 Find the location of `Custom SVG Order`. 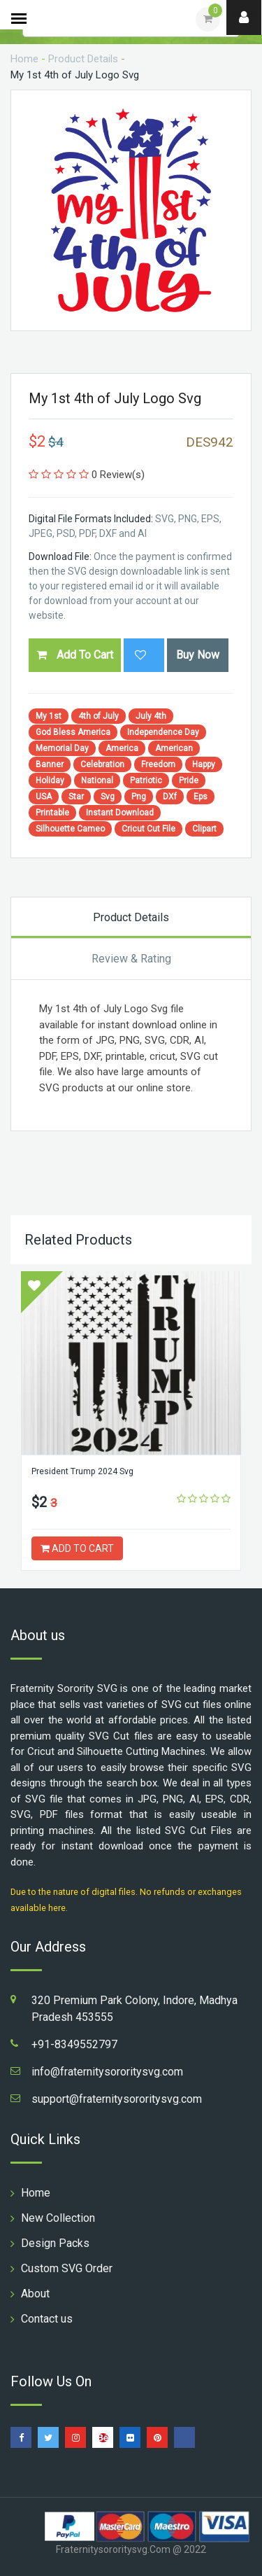

Custom SVG Order is located at coordinates (66, 2268).